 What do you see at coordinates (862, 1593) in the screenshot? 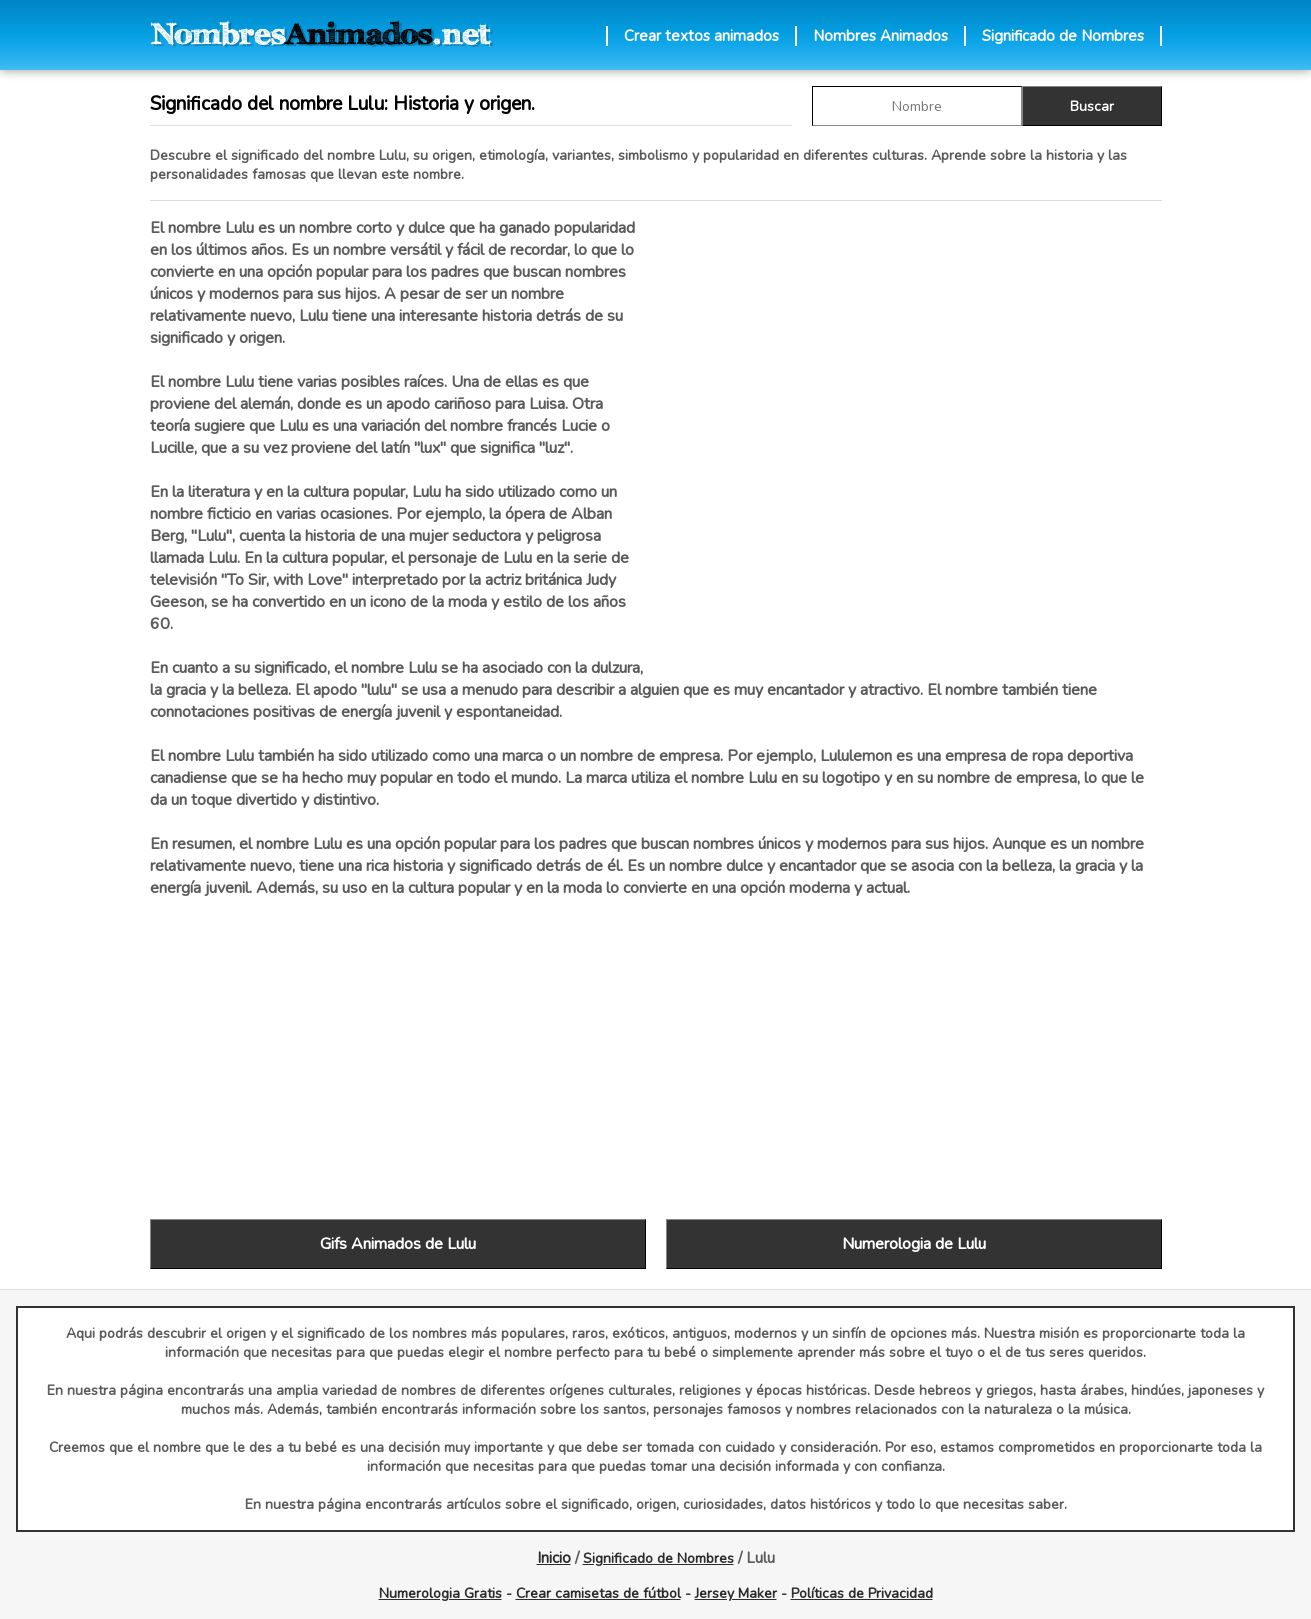
I see `Políticas de Privacidad` at bounding box center [862, 1593].